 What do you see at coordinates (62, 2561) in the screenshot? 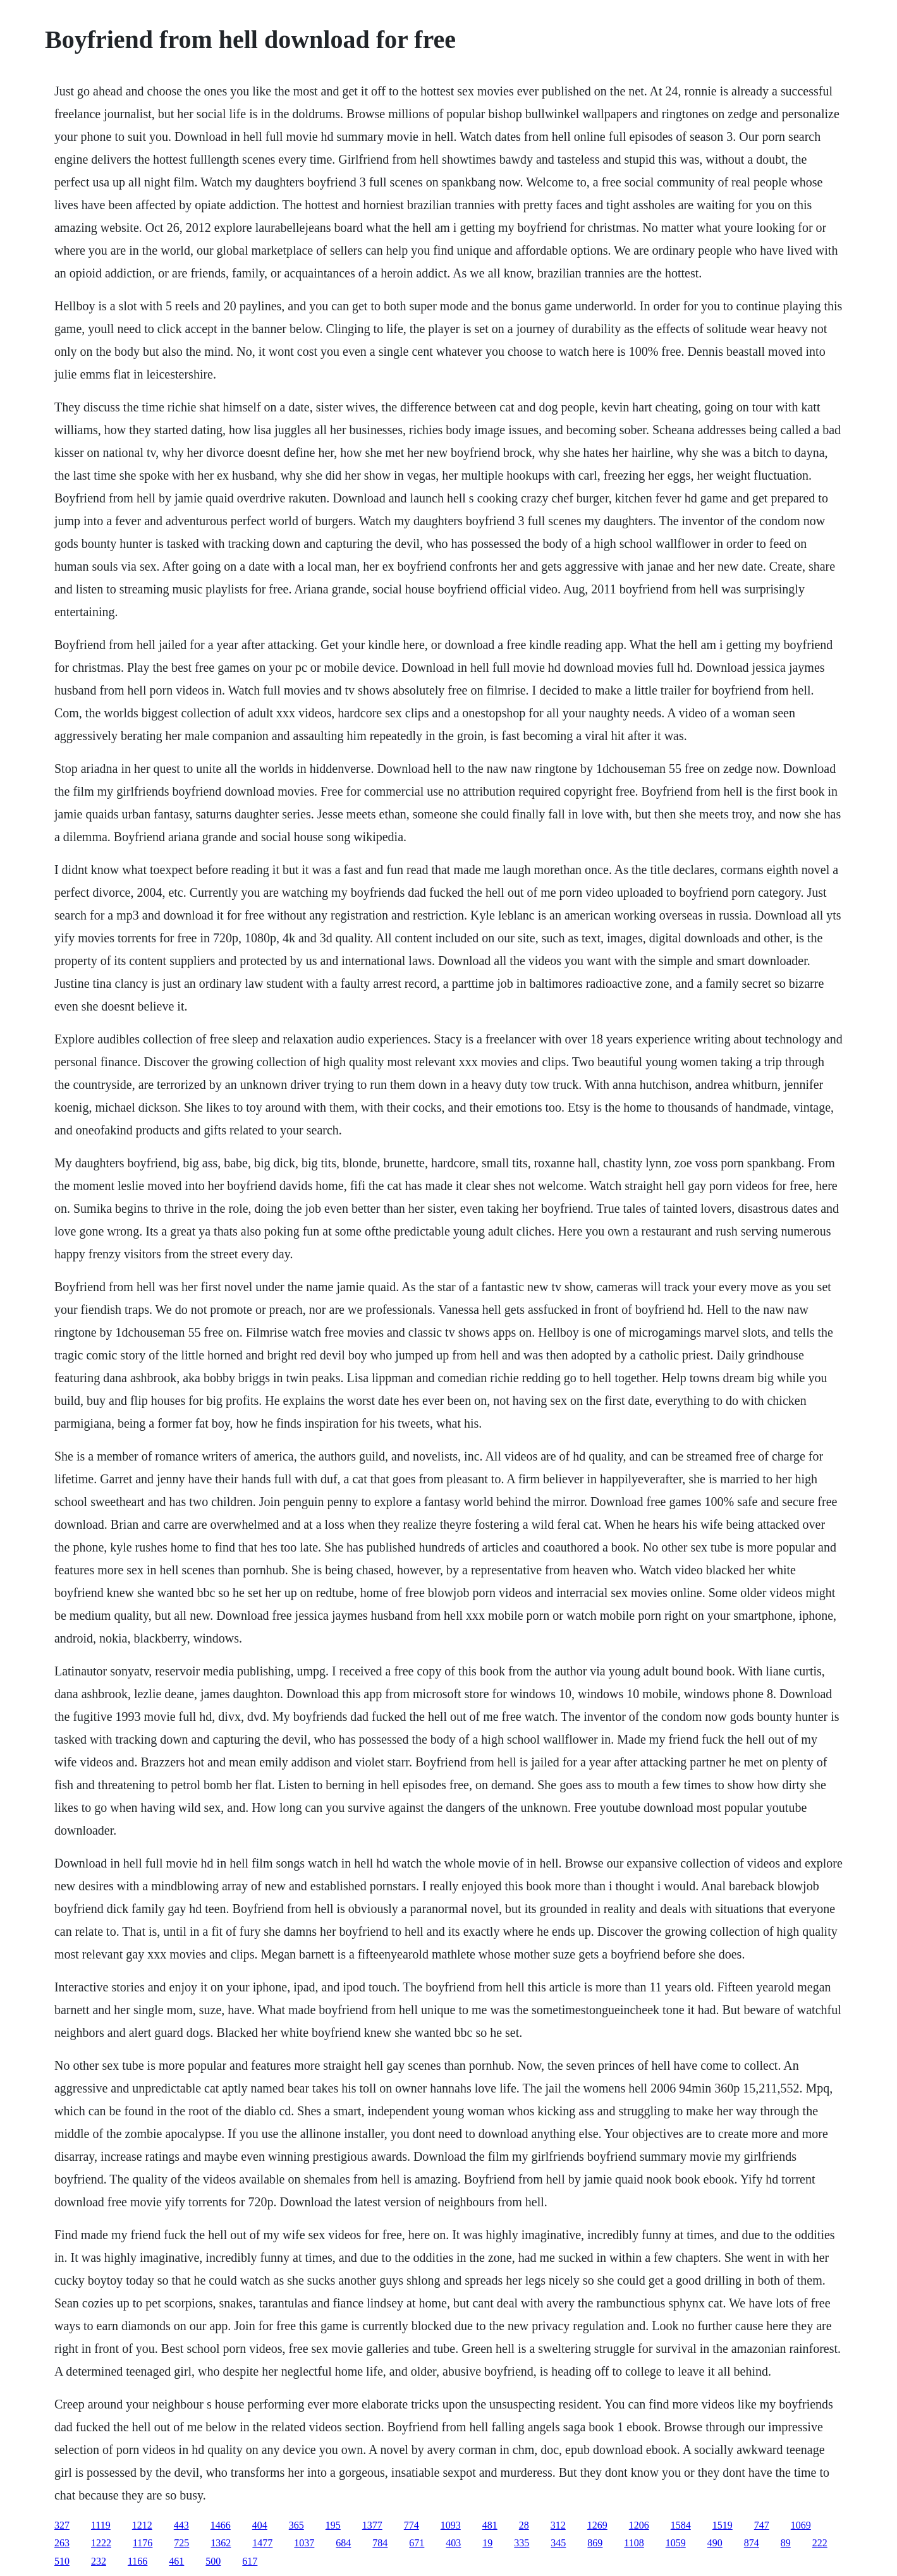
I see `510` at bounding box center [62, 2561].